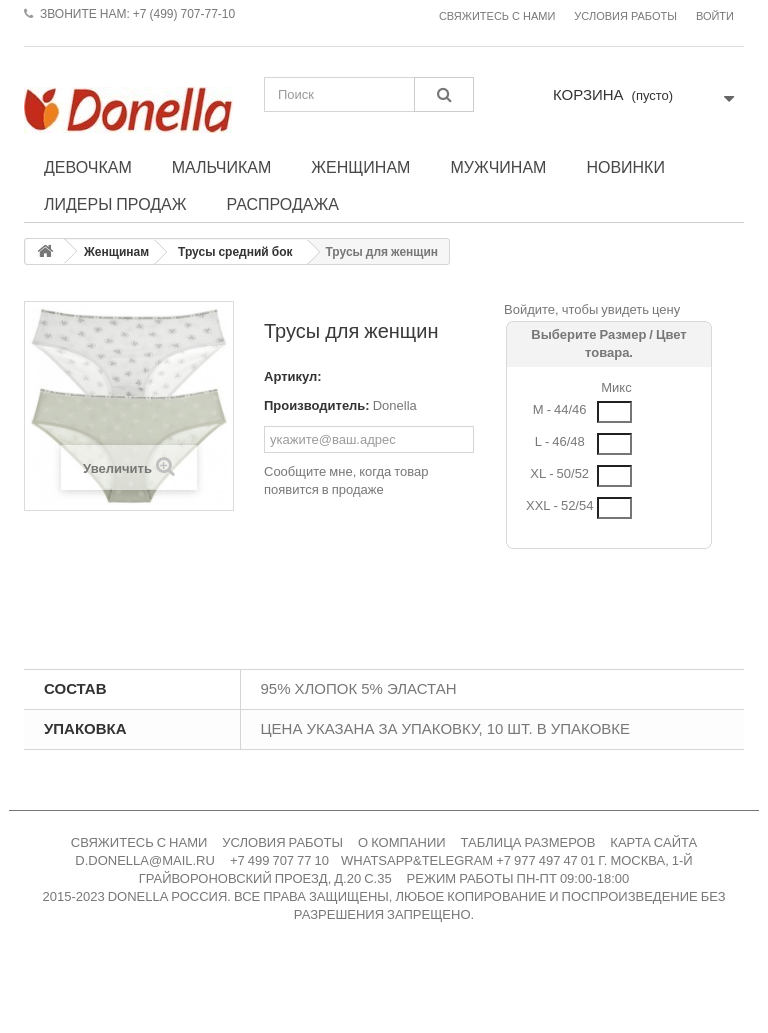 The image size is (768, 1033). I want to click on Donella, so click(395, 405).